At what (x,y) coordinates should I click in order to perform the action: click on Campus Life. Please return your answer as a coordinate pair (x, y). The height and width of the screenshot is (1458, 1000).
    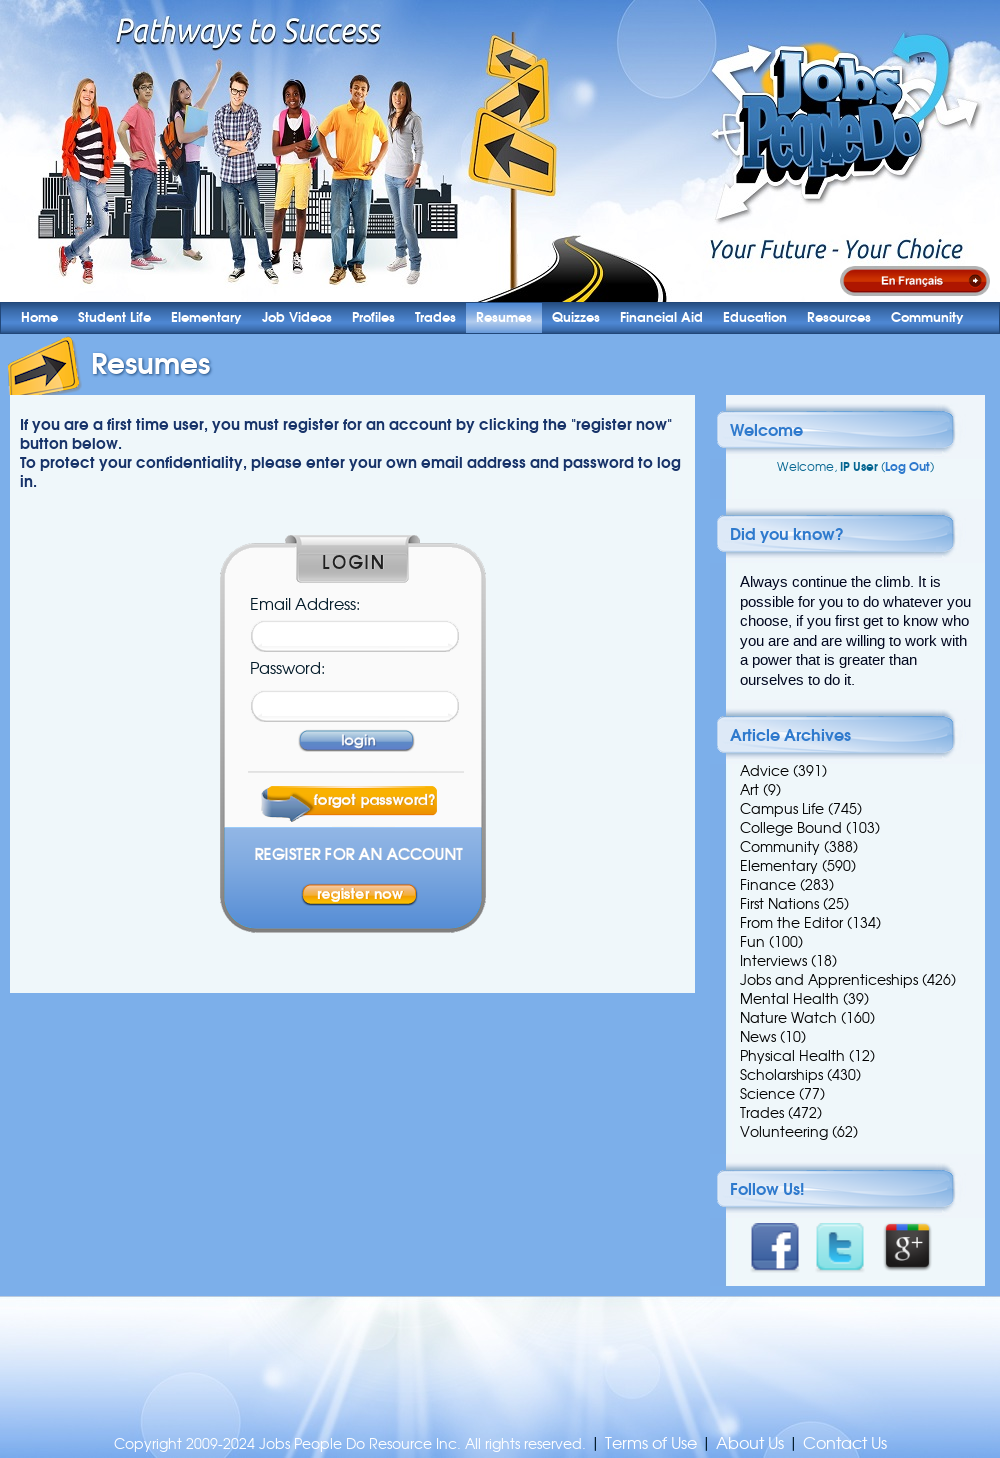
    Looking at the image, I should click on (782, 809).